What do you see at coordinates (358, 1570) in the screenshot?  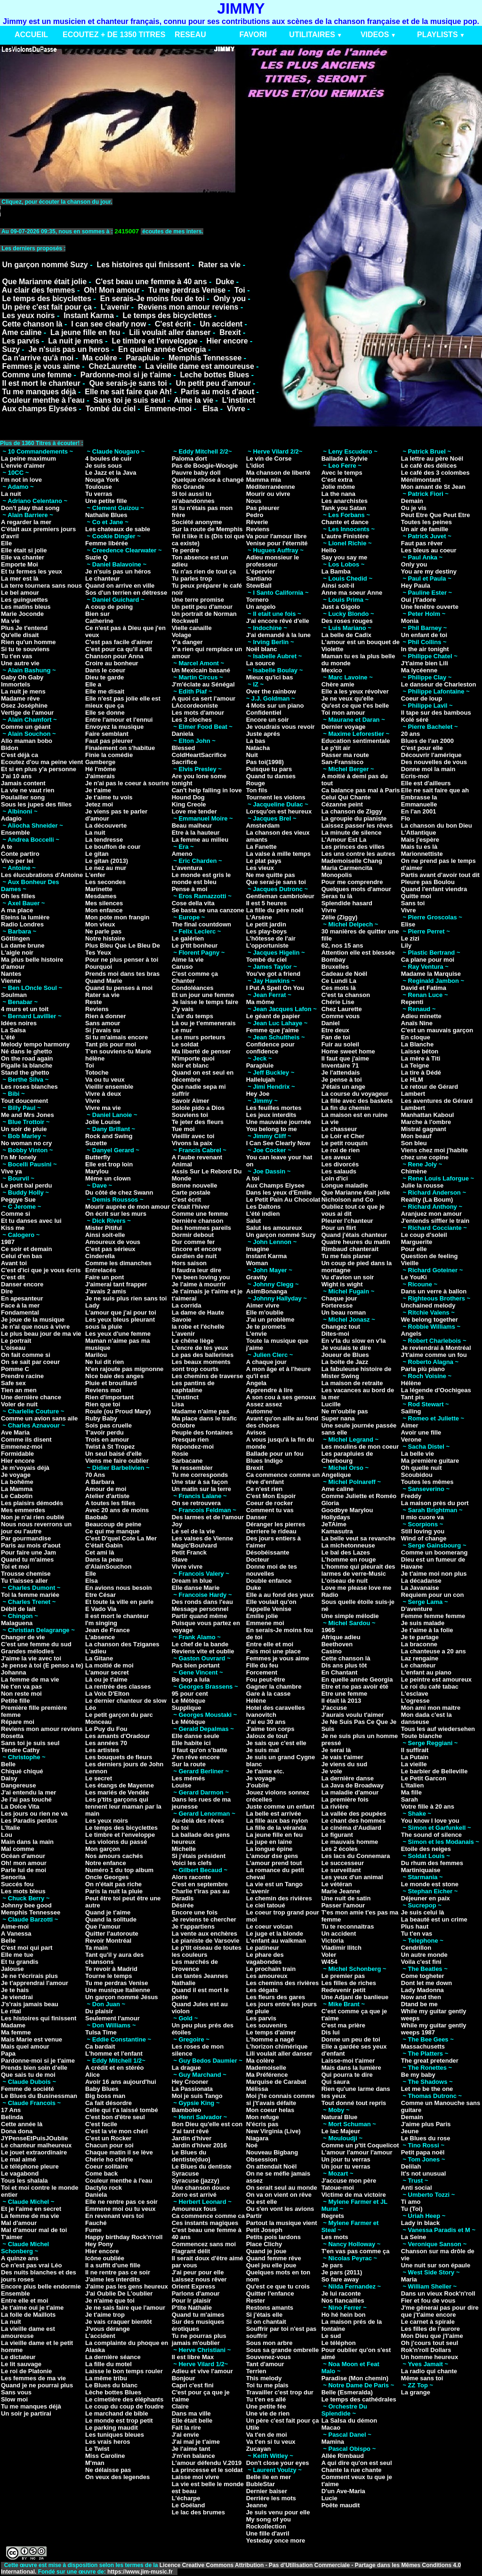 I see `L'homme qui pleurait des larmes de verre-Music` at bounding box center [358, 1570].